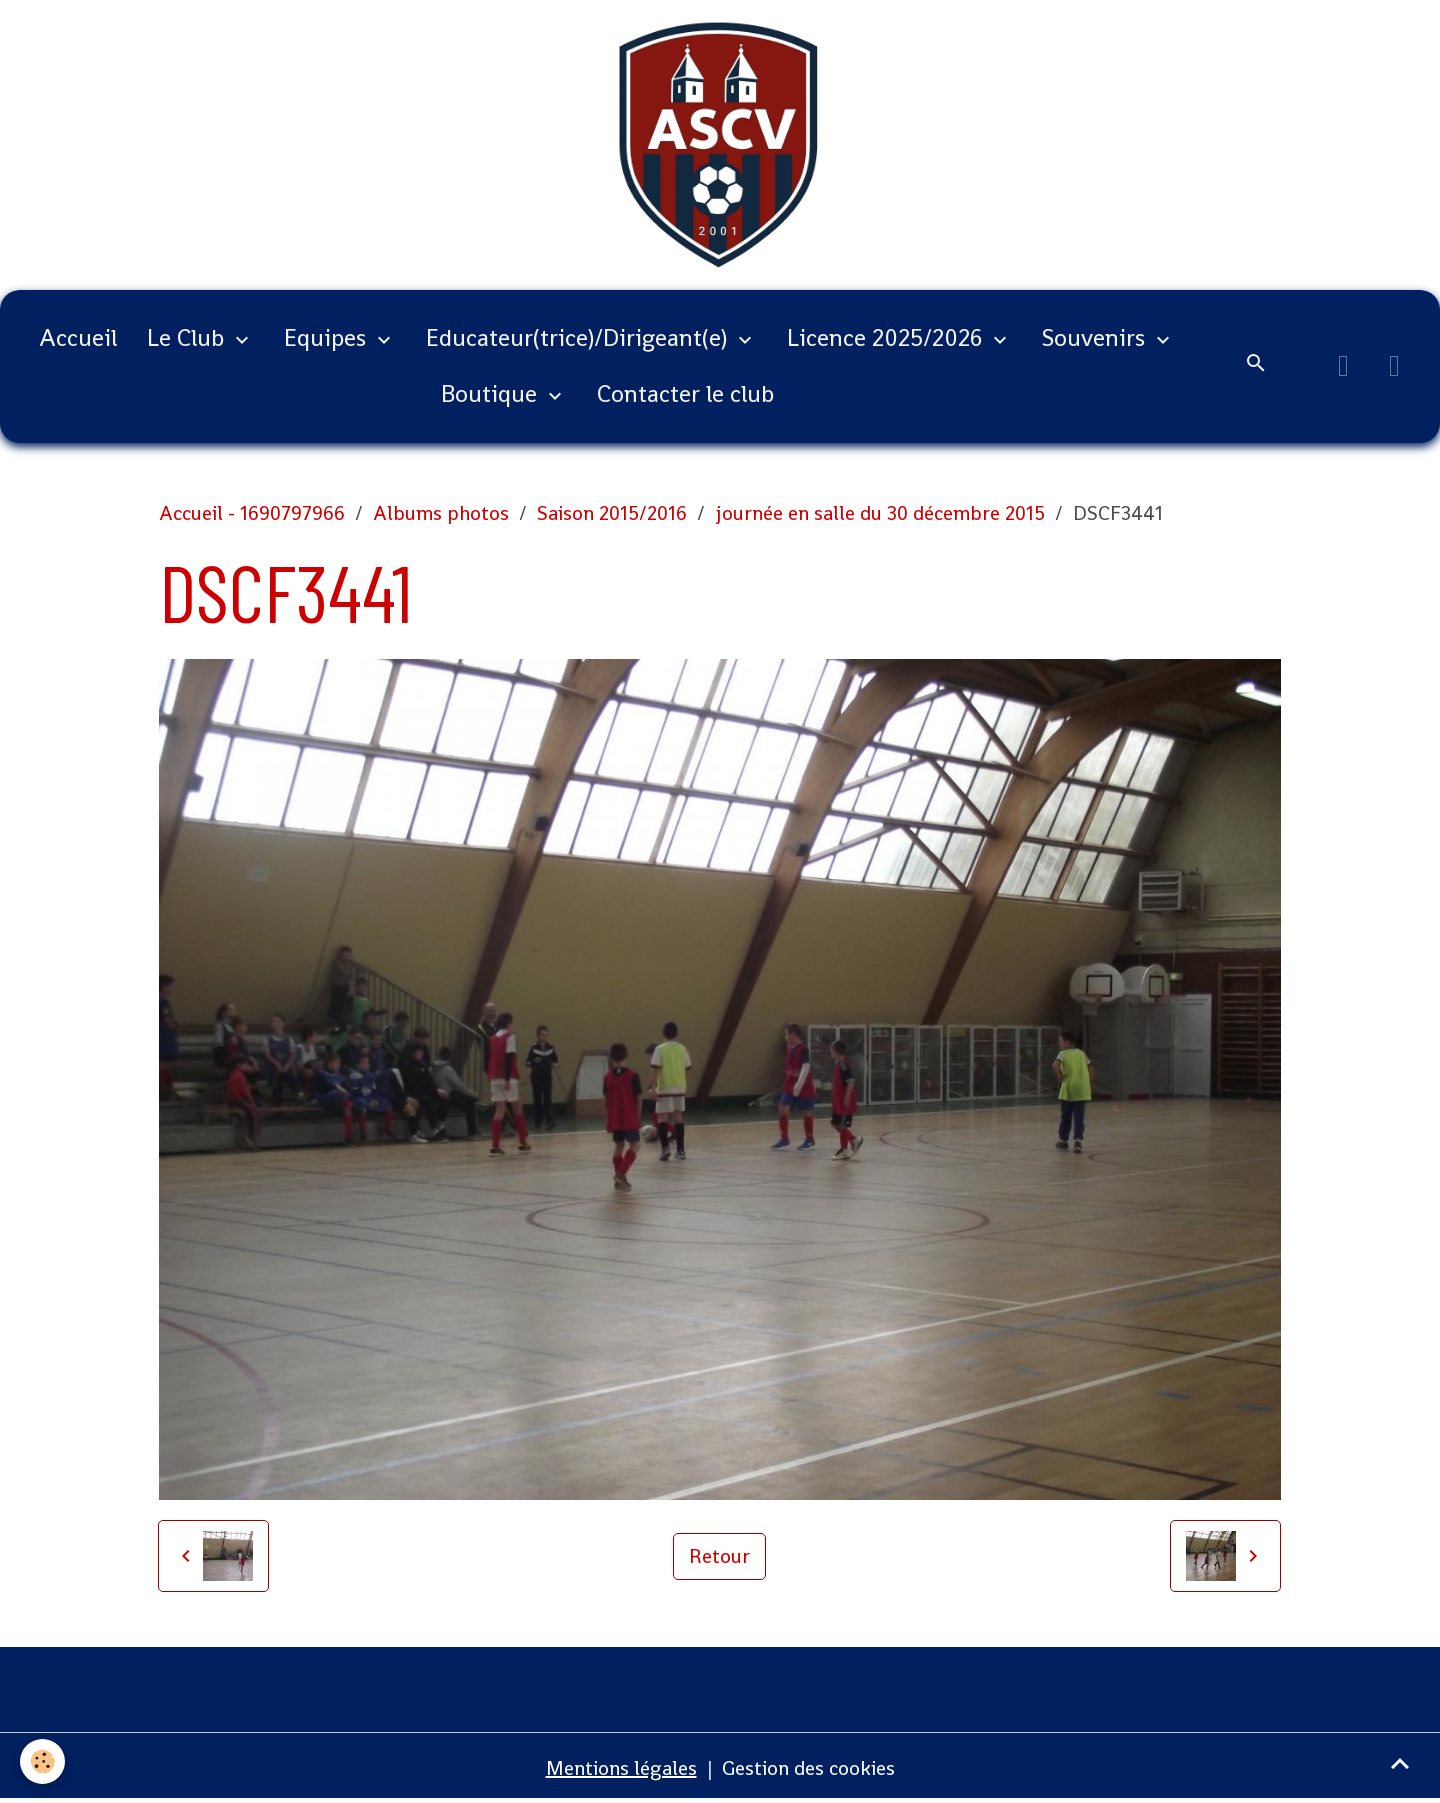 The height and width of the screenshot is (1803, 1440). Describe the element at coordinates (612, 513) in the screenshot. I see `Saison 2015/2016` at that location.